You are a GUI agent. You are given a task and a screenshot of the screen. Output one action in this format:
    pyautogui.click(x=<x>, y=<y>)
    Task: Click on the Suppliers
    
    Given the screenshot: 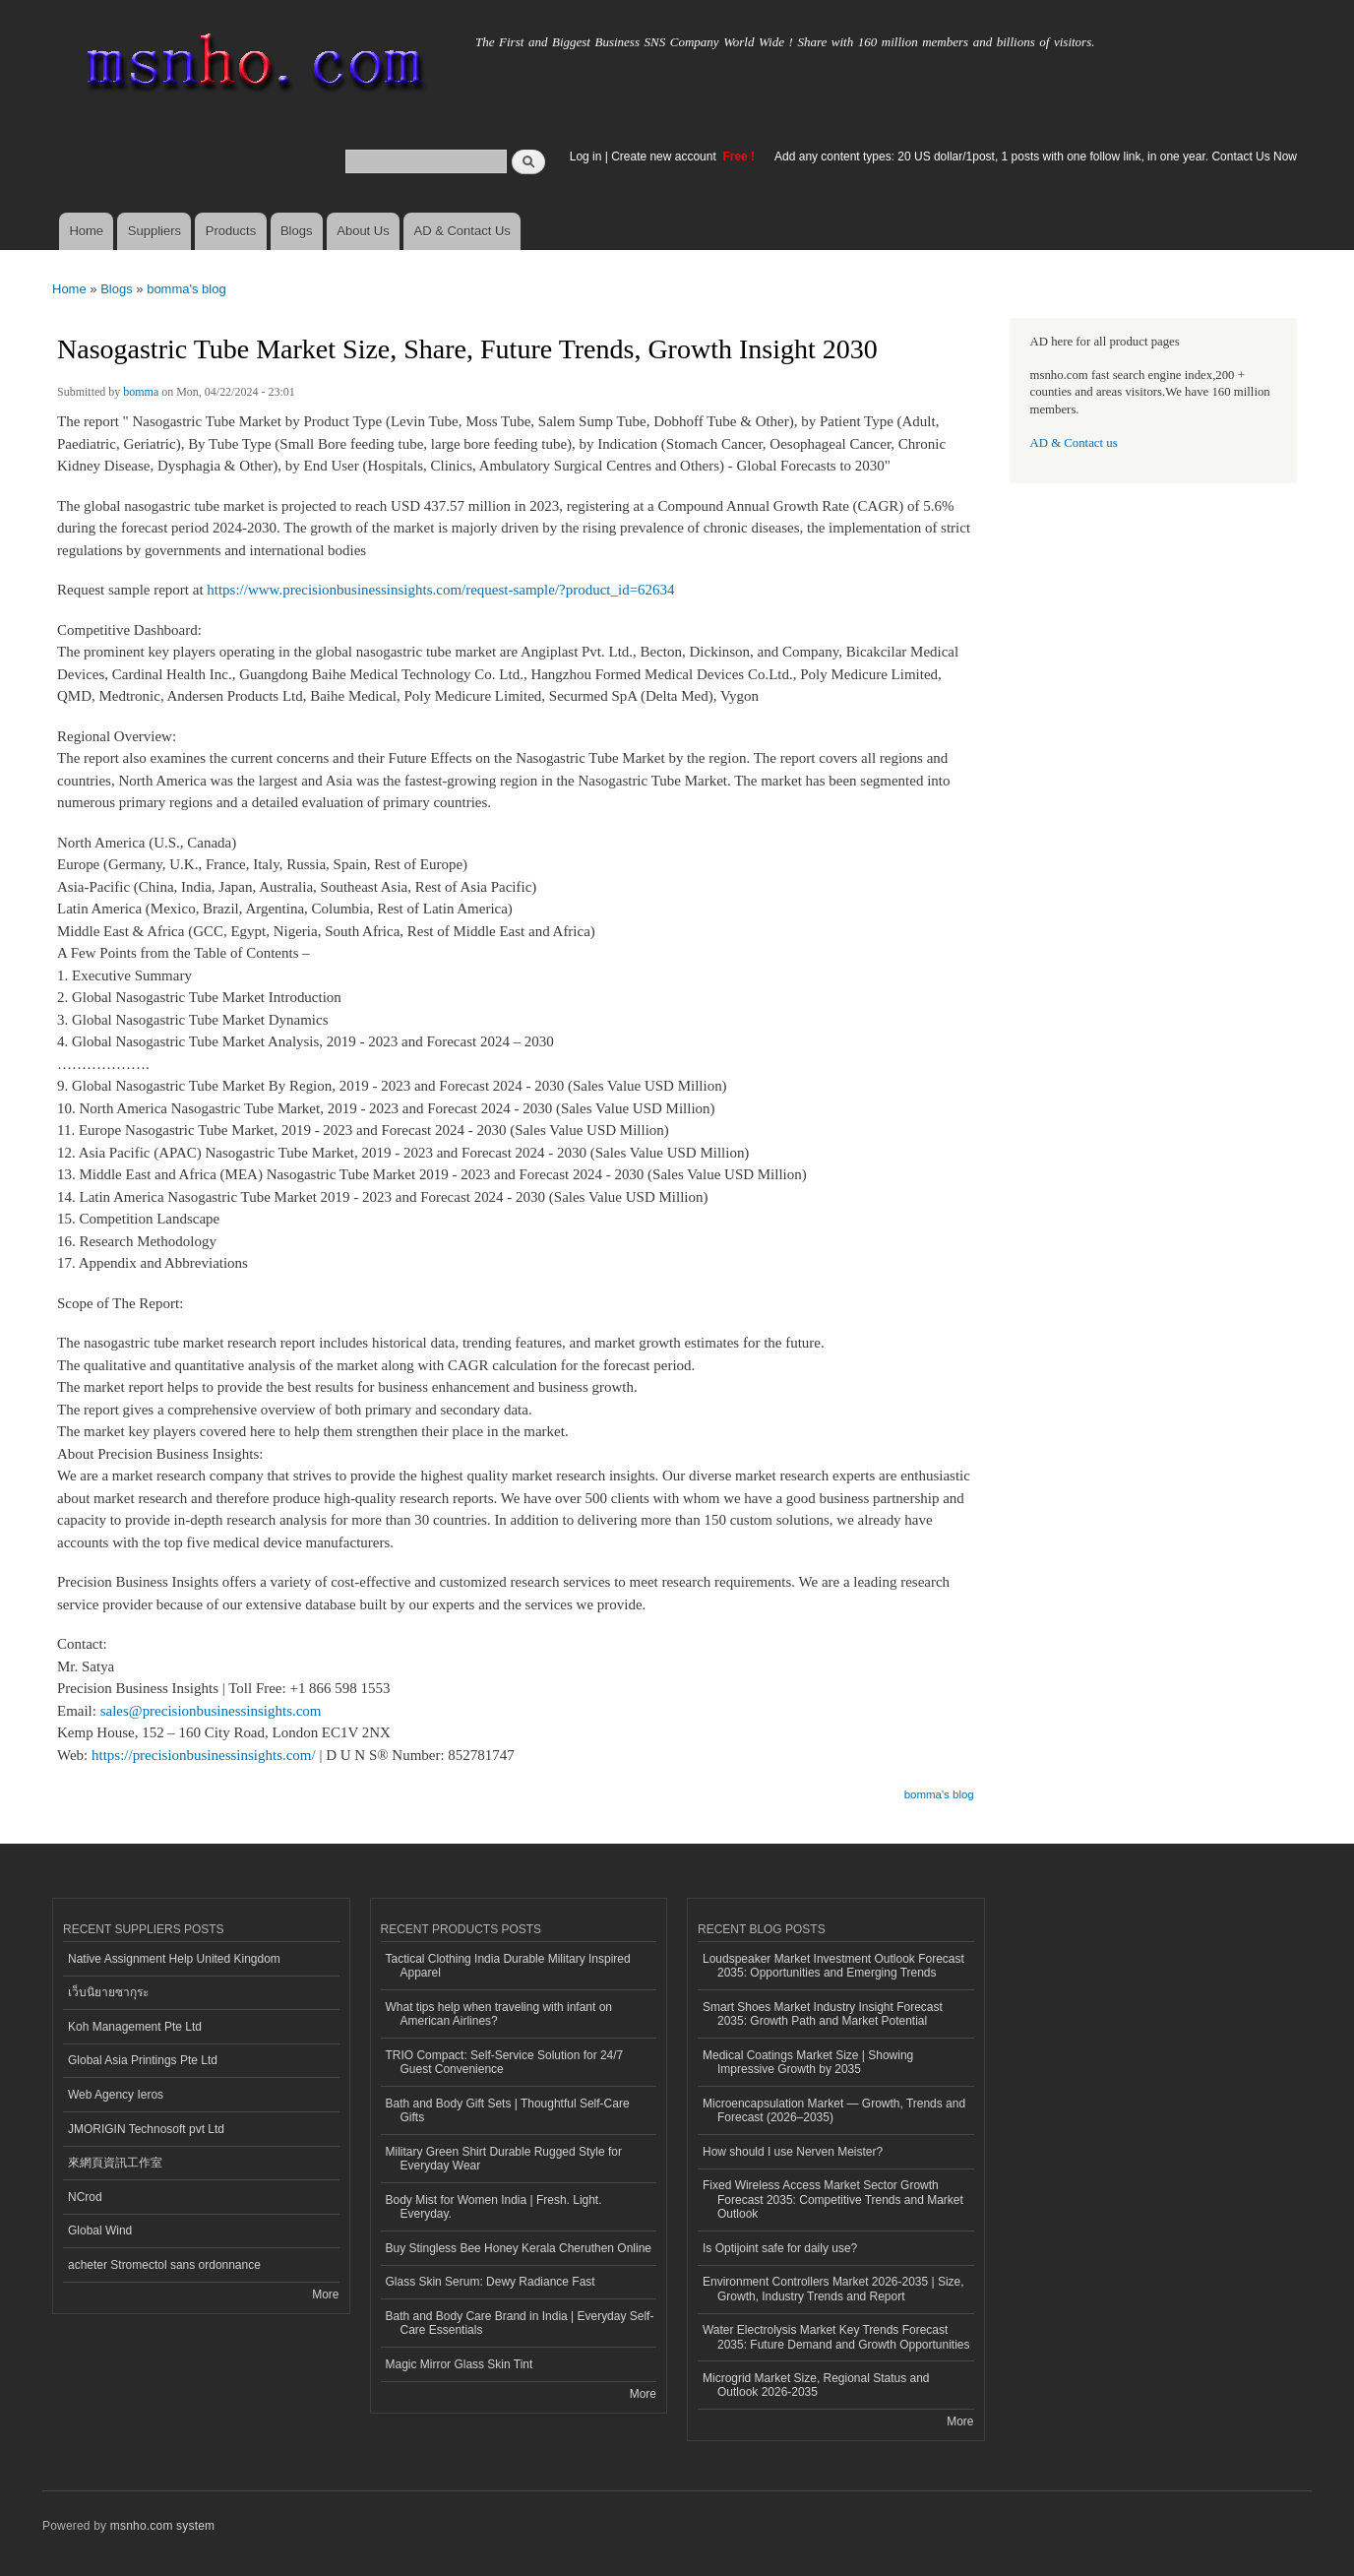 What is the action you would take?
    pyautogui.click(x=154, y=230)
    